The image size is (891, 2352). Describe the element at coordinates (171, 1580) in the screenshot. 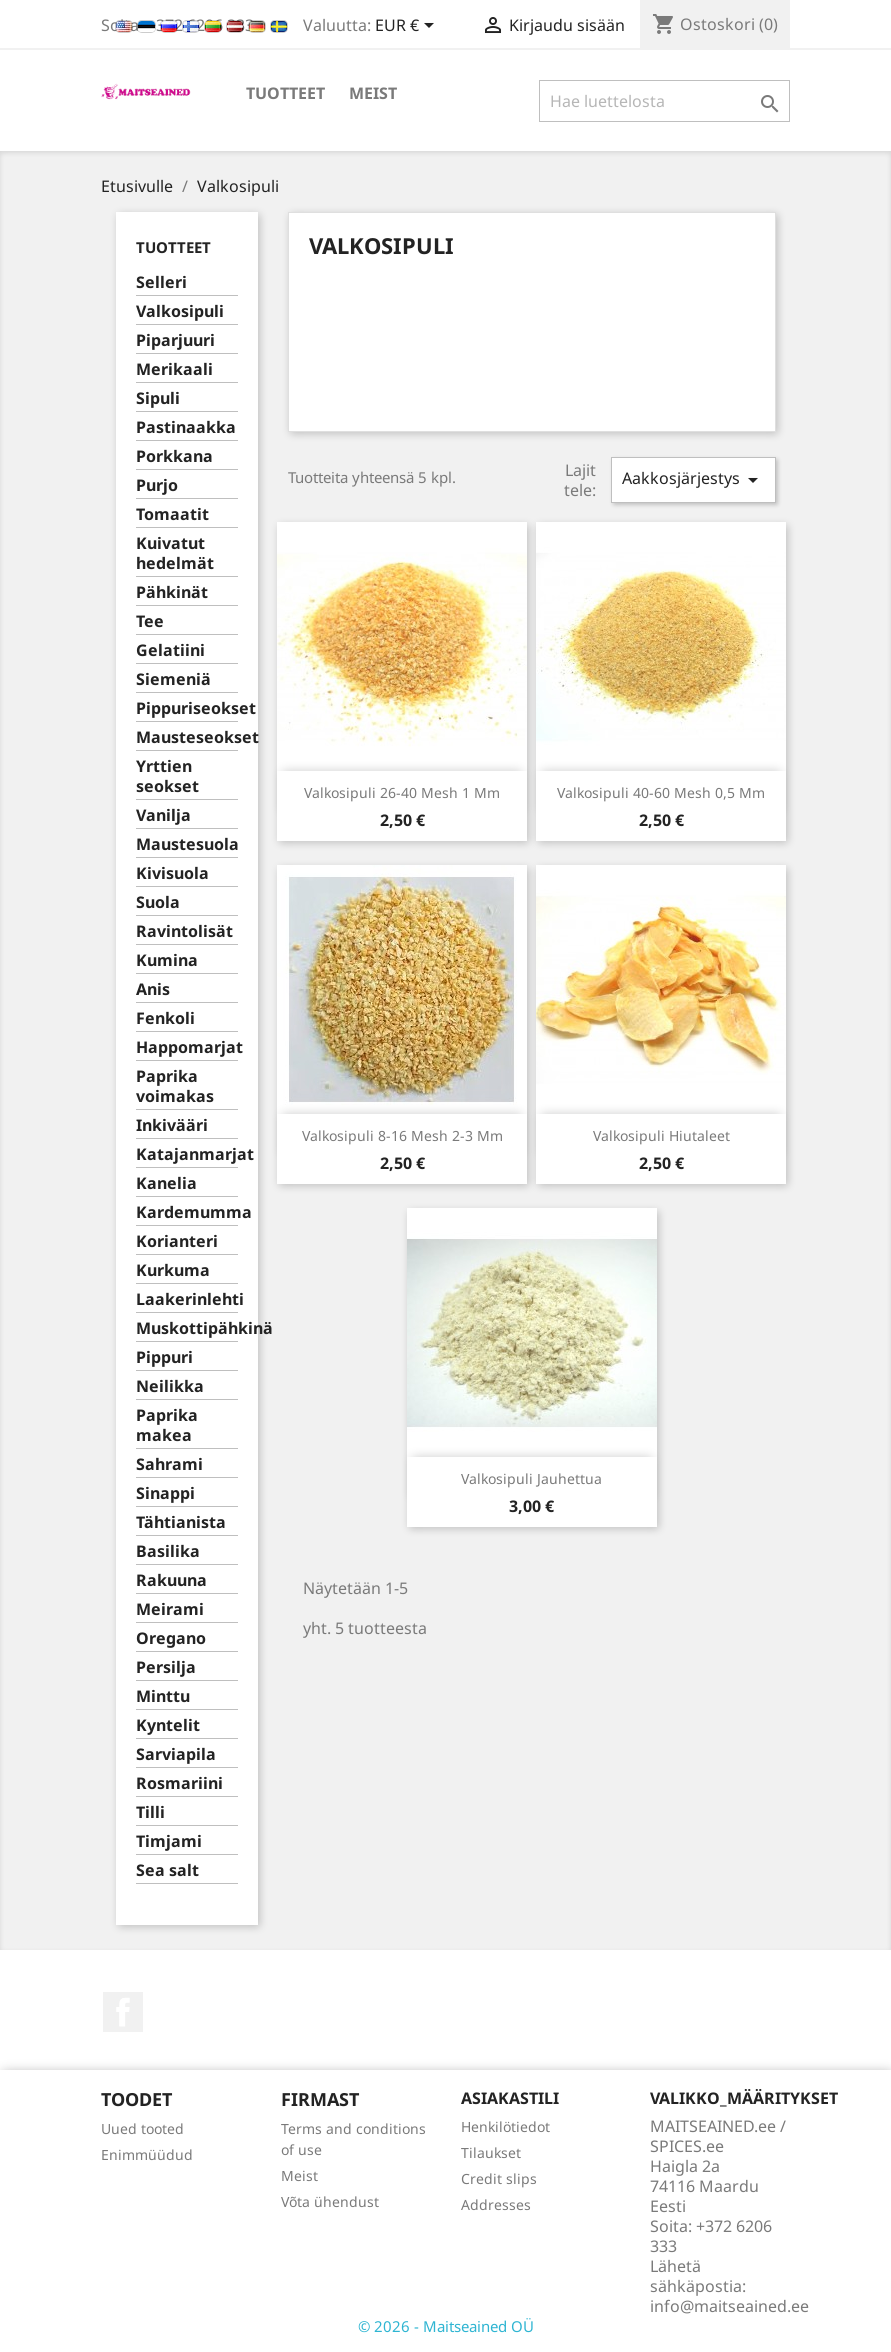

I see `Rakuuna` at that location.